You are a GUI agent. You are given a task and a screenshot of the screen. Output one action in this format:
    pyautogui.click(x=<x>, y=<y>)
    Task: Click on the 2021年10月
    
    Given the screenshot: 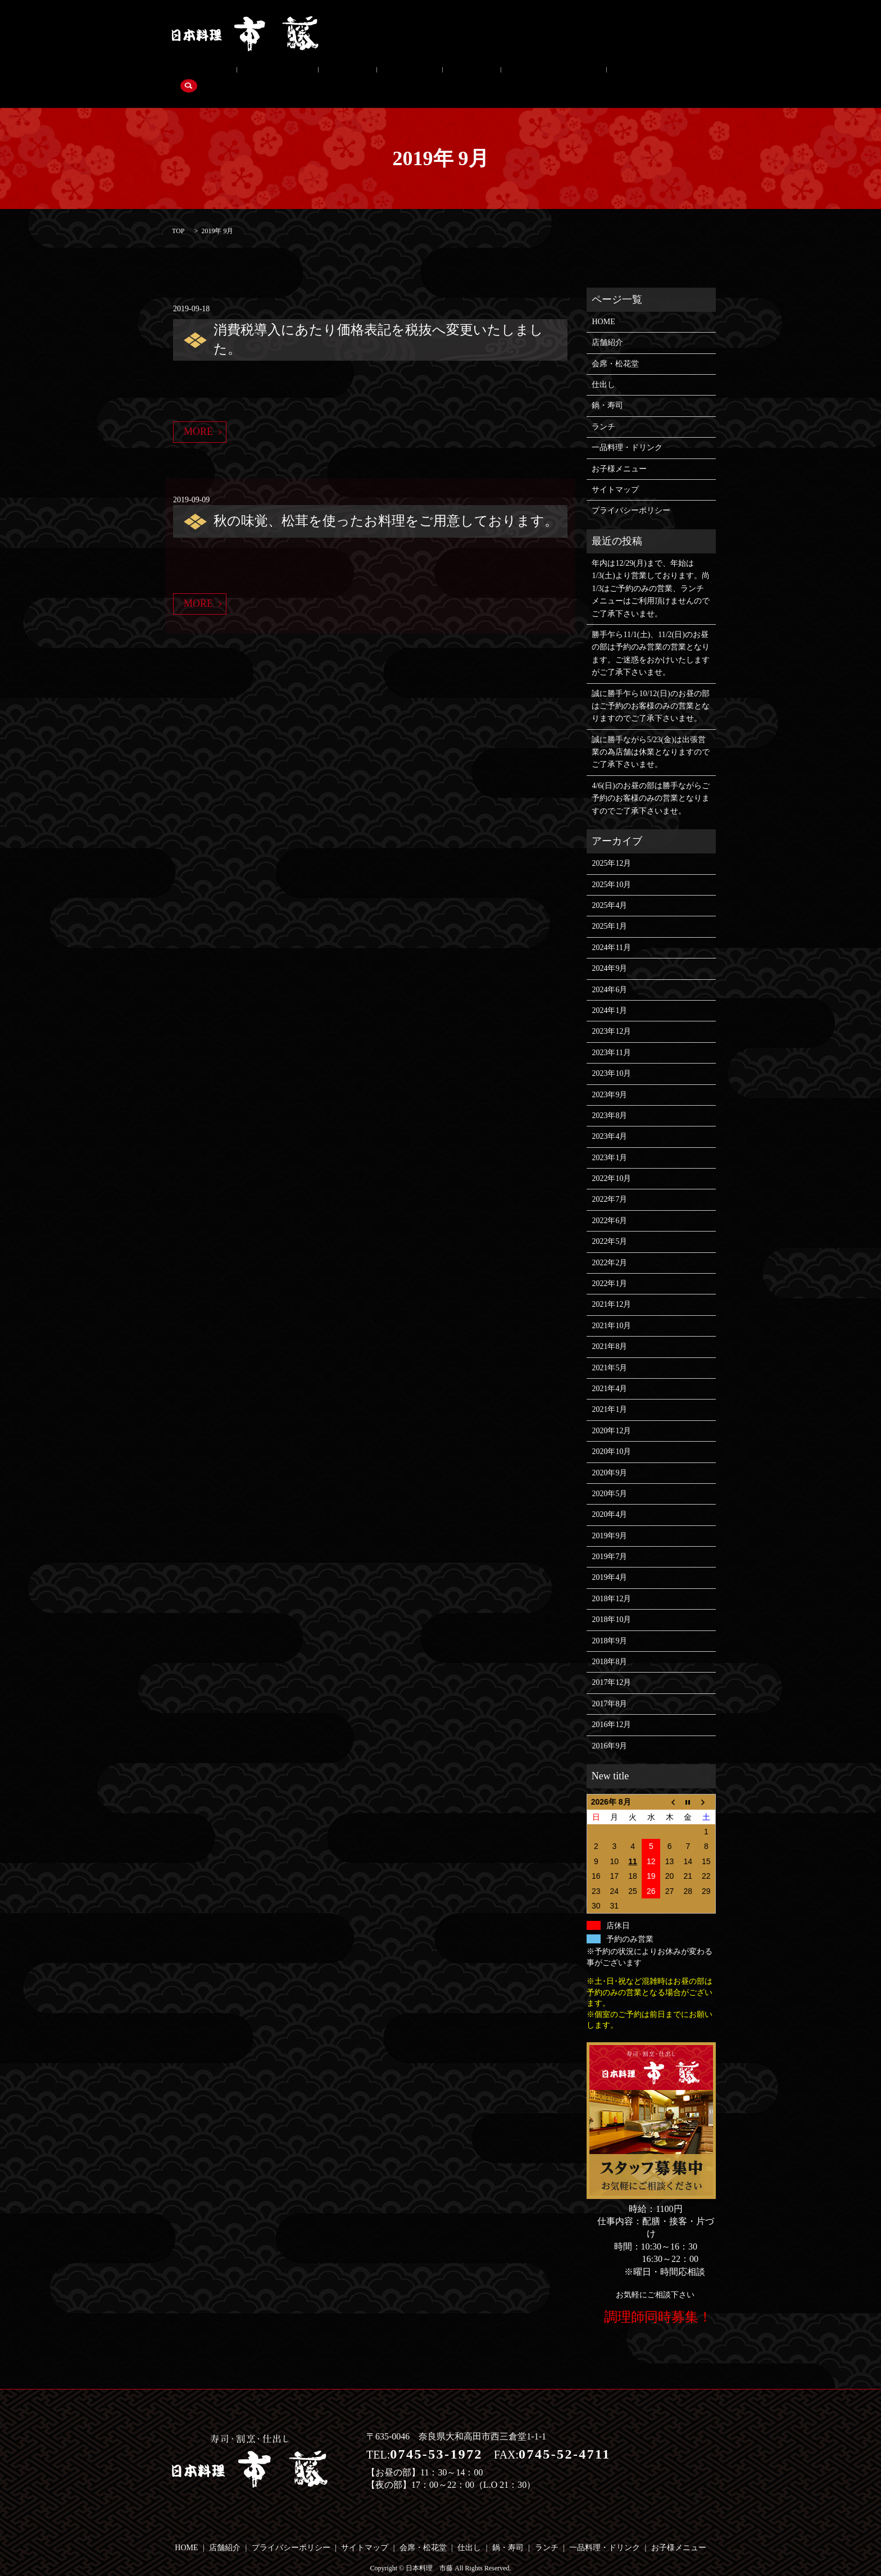 What is the action you would take?
    pyautogui.click(x=611, y=1308)
    